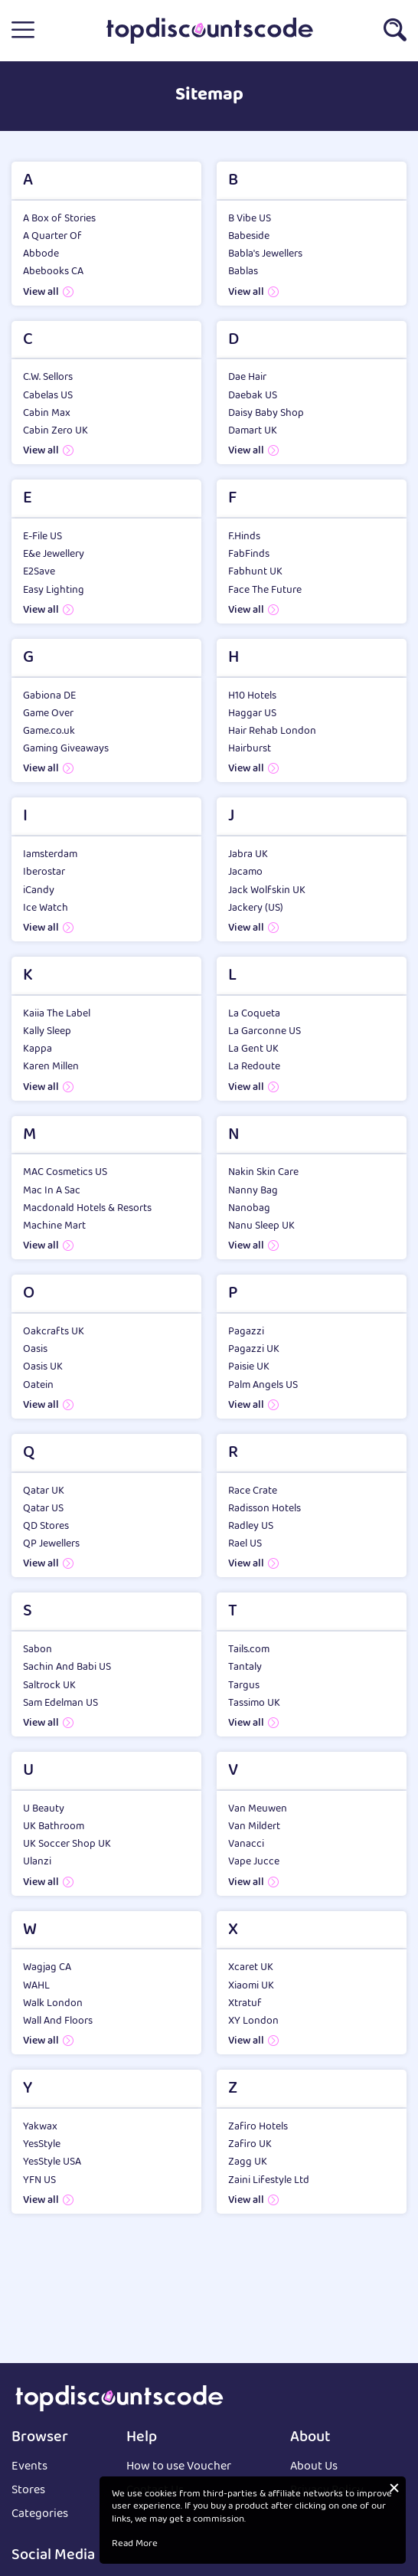 The height and width of the screenshot is (2576, 418). Describe the element at coordinates (36, 1986) in the screenshot. I see `WAHL` at that location.